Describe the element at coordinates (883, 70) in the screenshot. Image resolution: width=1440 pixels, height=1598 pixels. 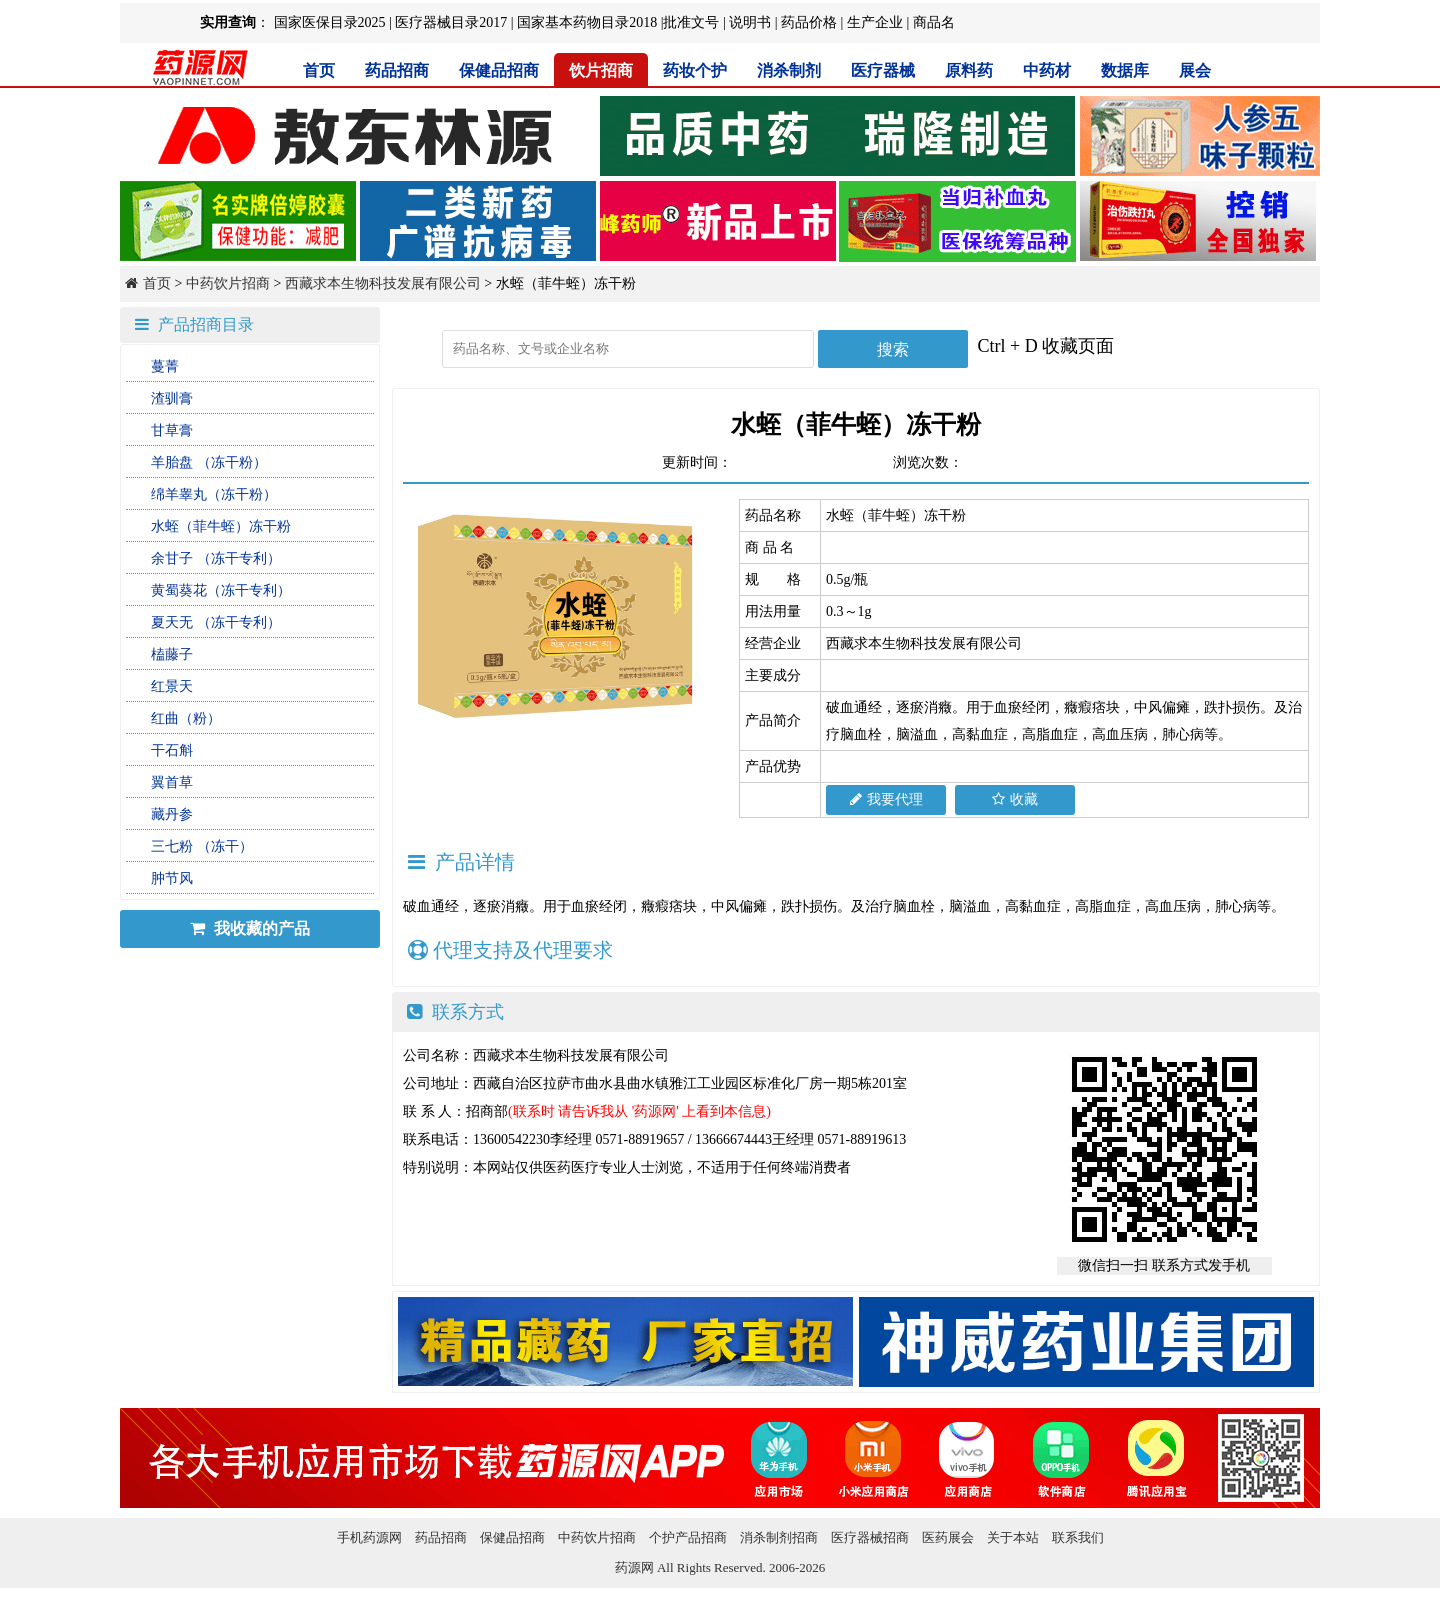
I see `医疗器械` at that location.